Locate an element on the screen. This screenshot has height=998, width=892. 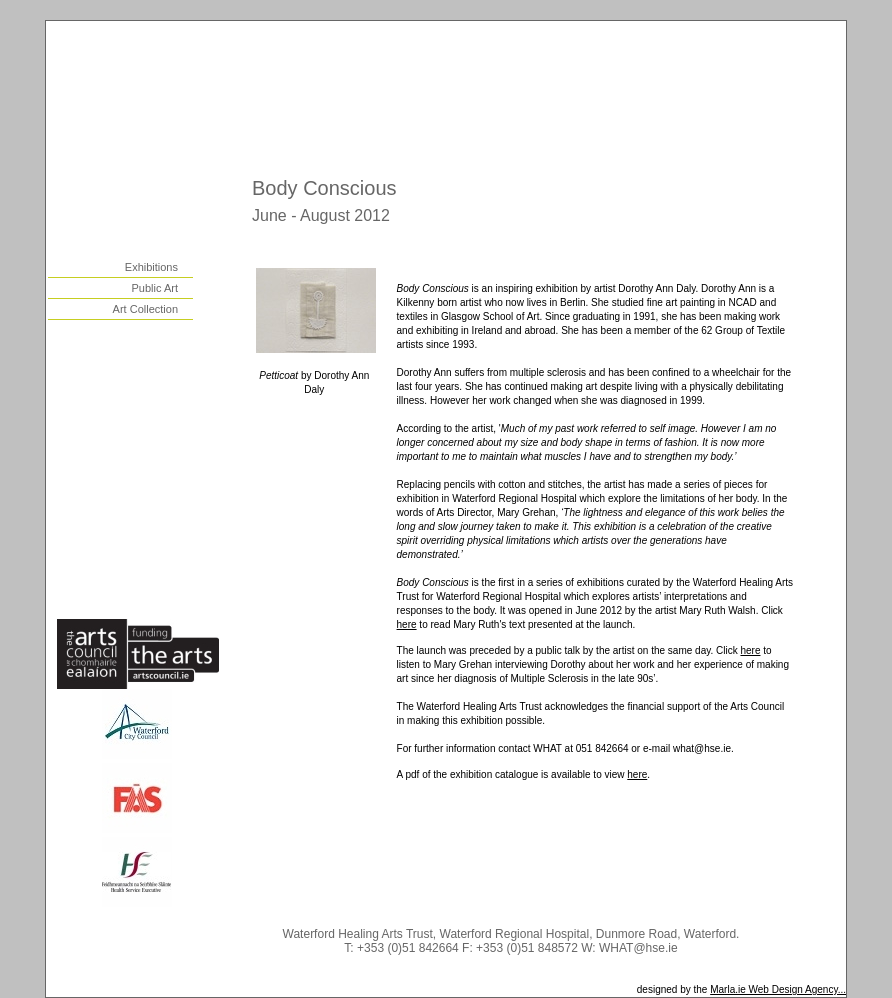
Exhibitions is located at coordinates (151, 267).